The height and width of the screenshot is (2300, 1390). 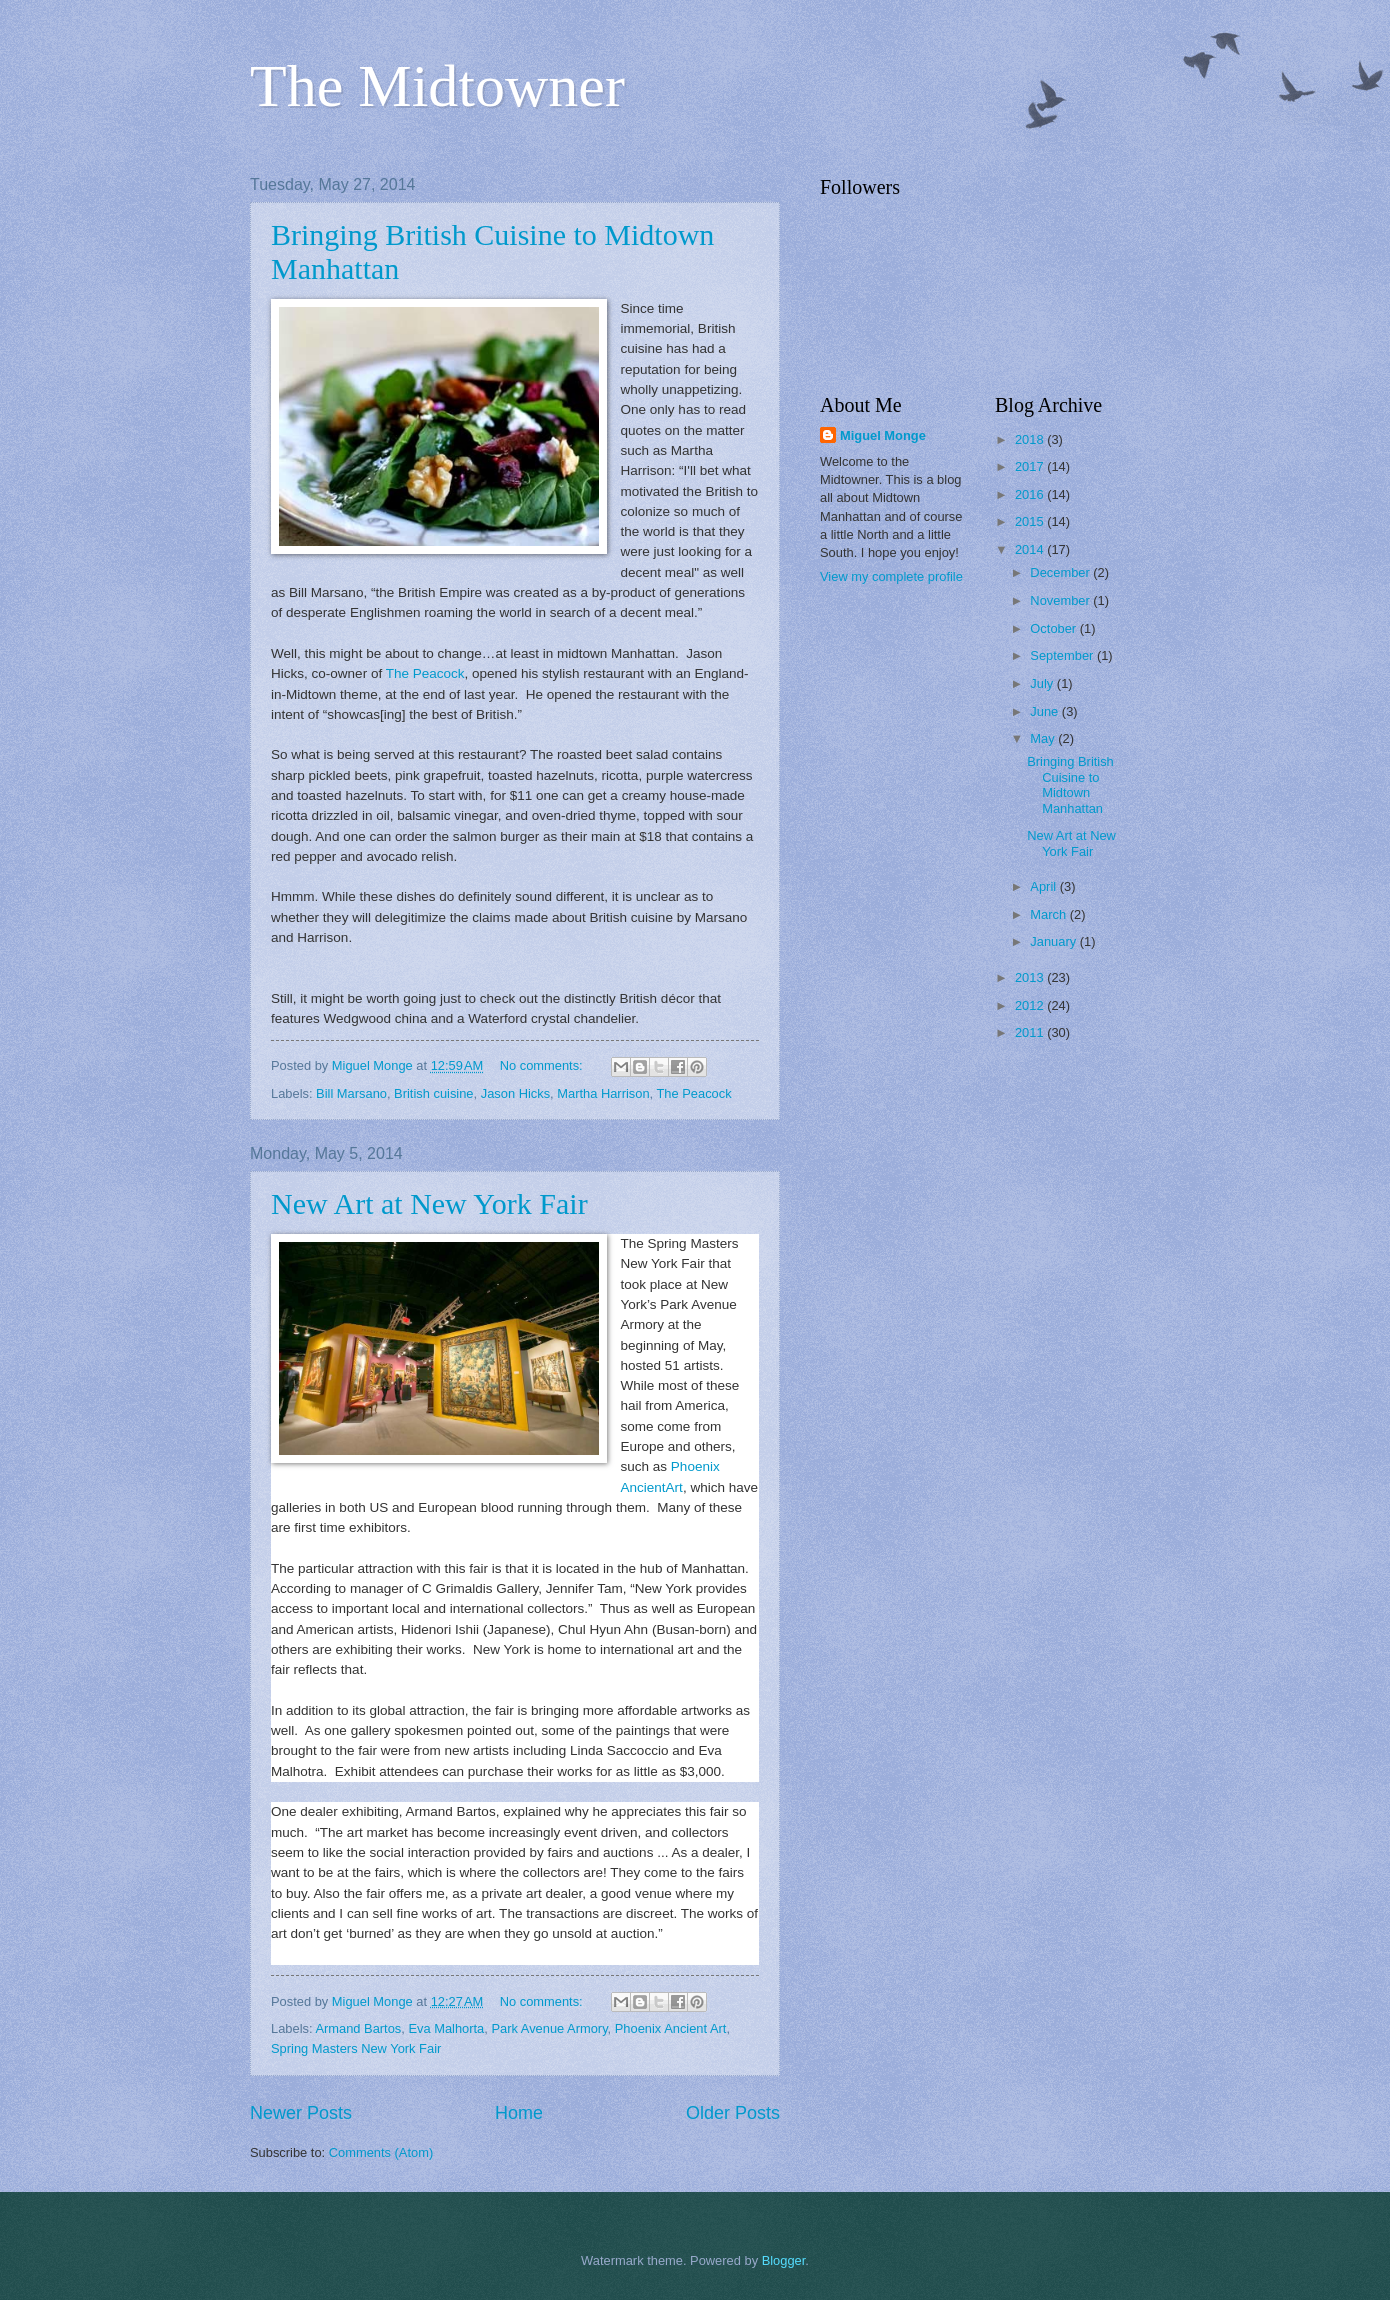 I want to click on 2011, so click(x=1031, y=1032).